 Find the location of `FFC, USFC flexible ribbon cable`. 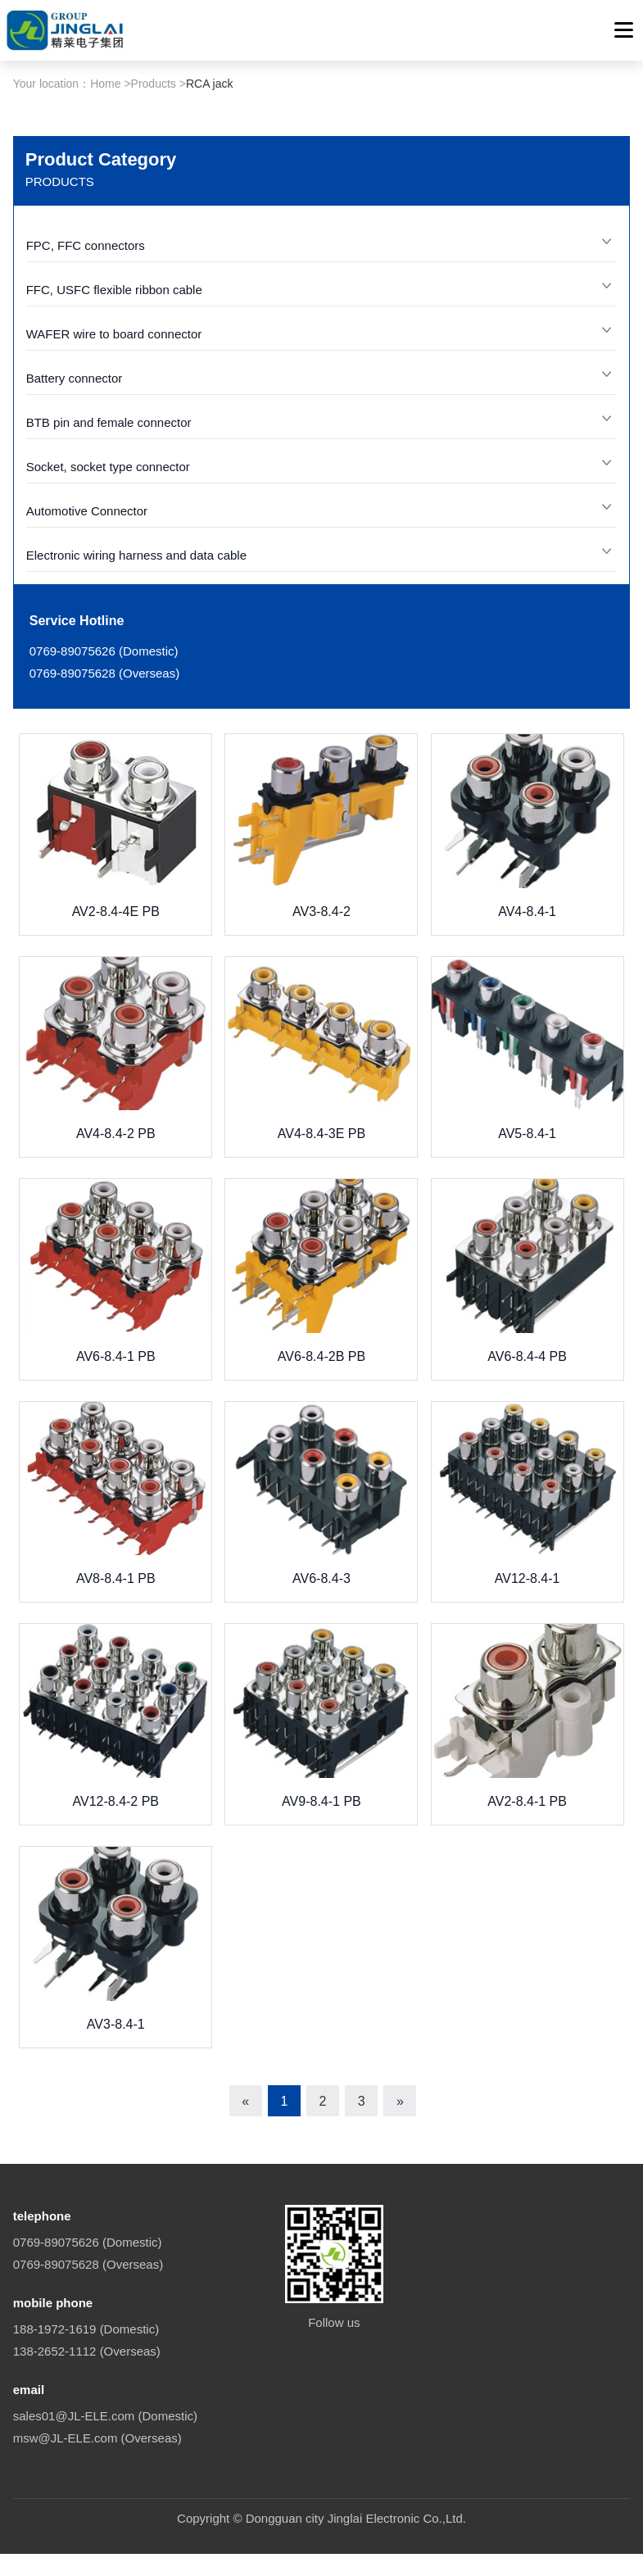

FFC, USFC flexible ribbon cable is located at coordinates (114, 457).